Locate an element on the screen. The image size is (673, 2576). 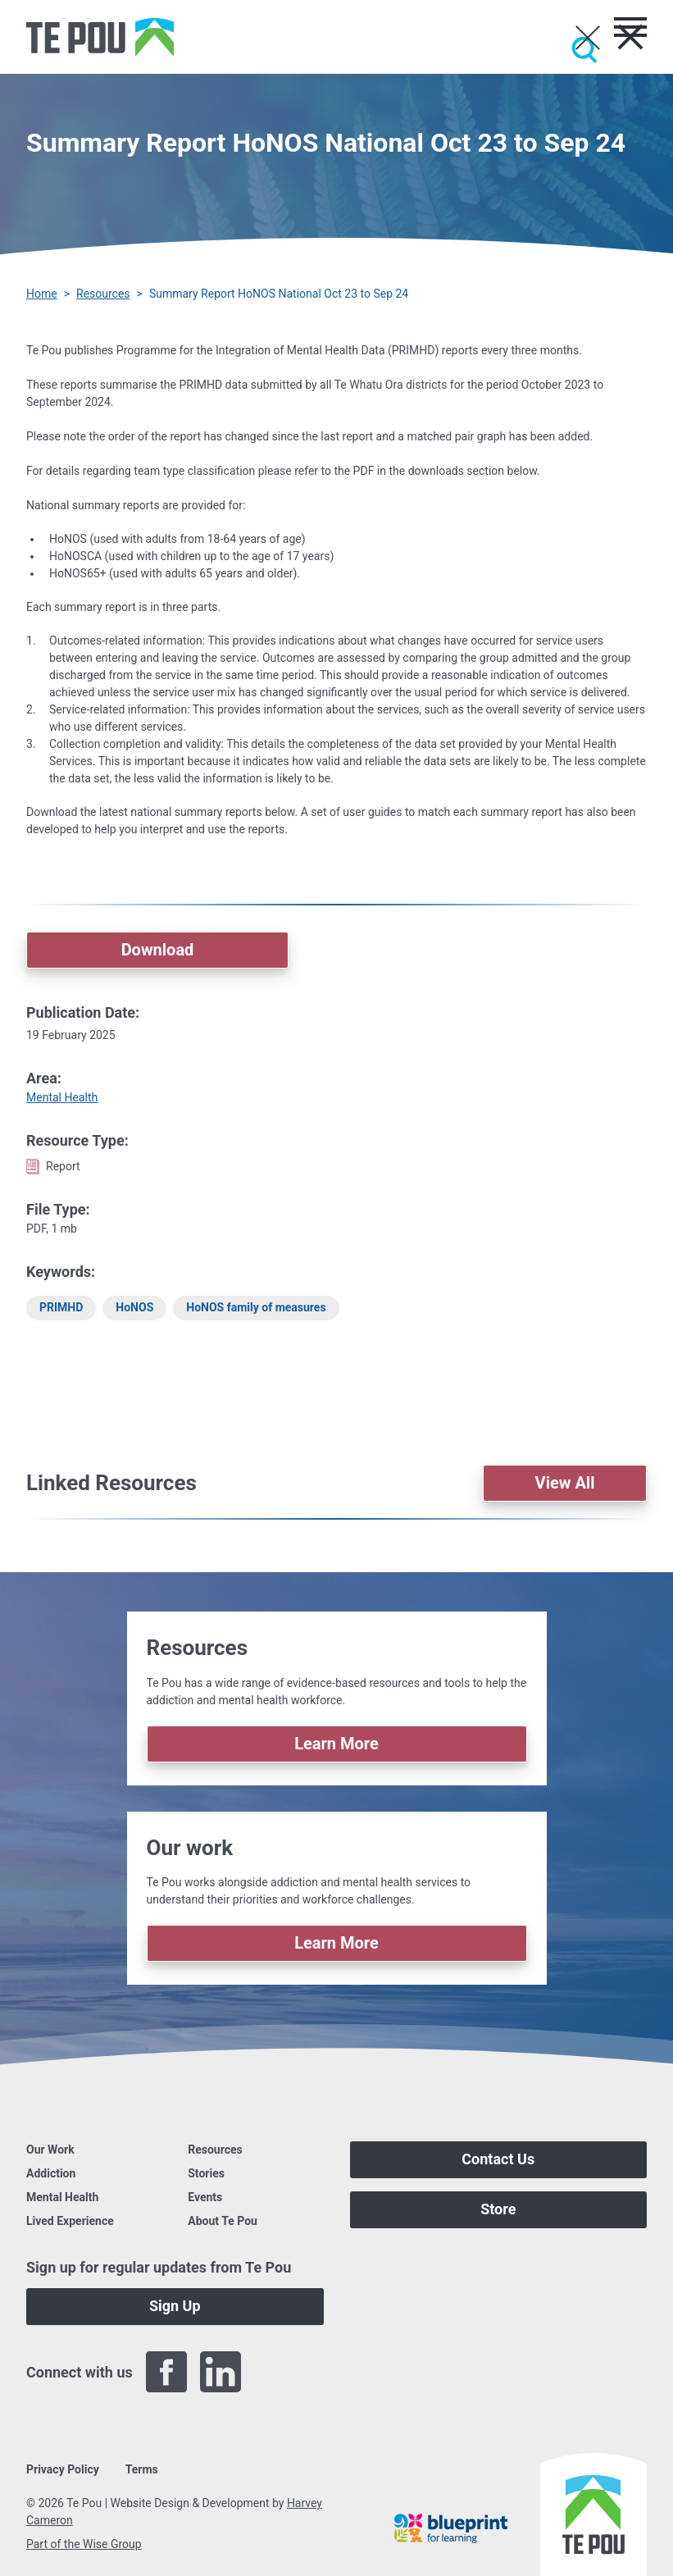
Privacy Policy is located at coordinates (62, 2469).